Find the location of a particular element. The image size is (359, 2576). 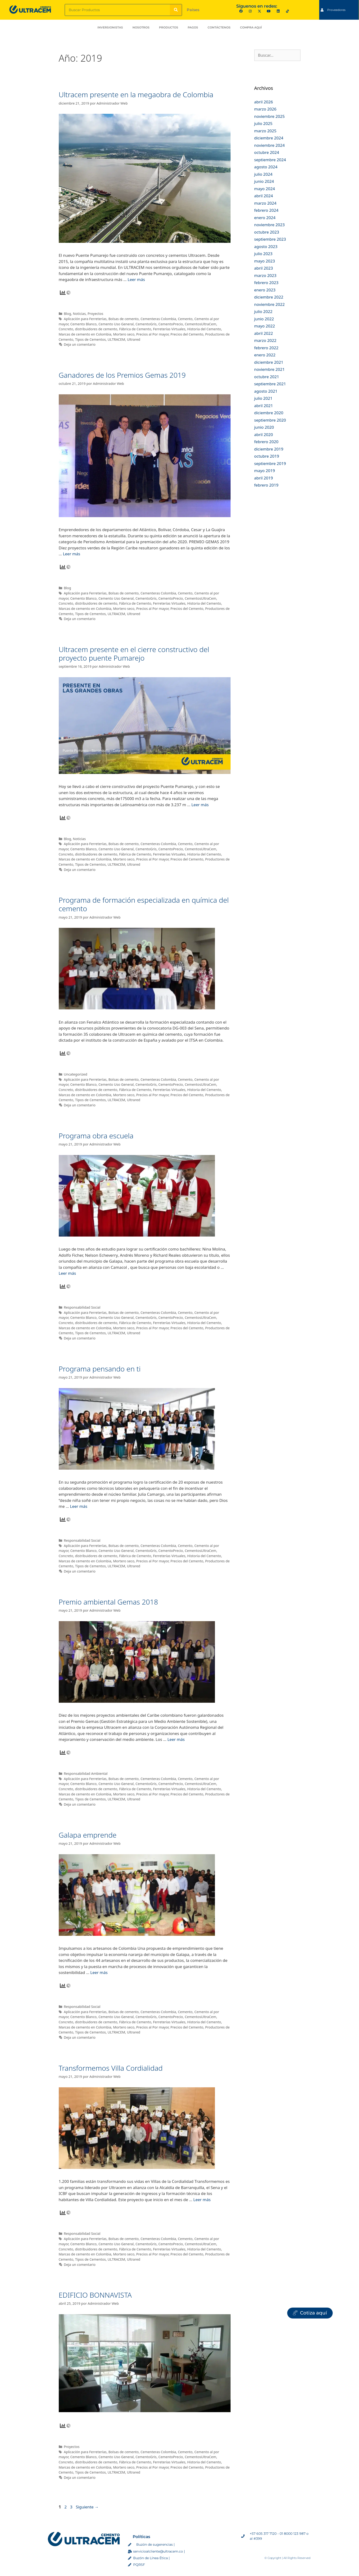

Noticias is located at coordinates (79, 313).